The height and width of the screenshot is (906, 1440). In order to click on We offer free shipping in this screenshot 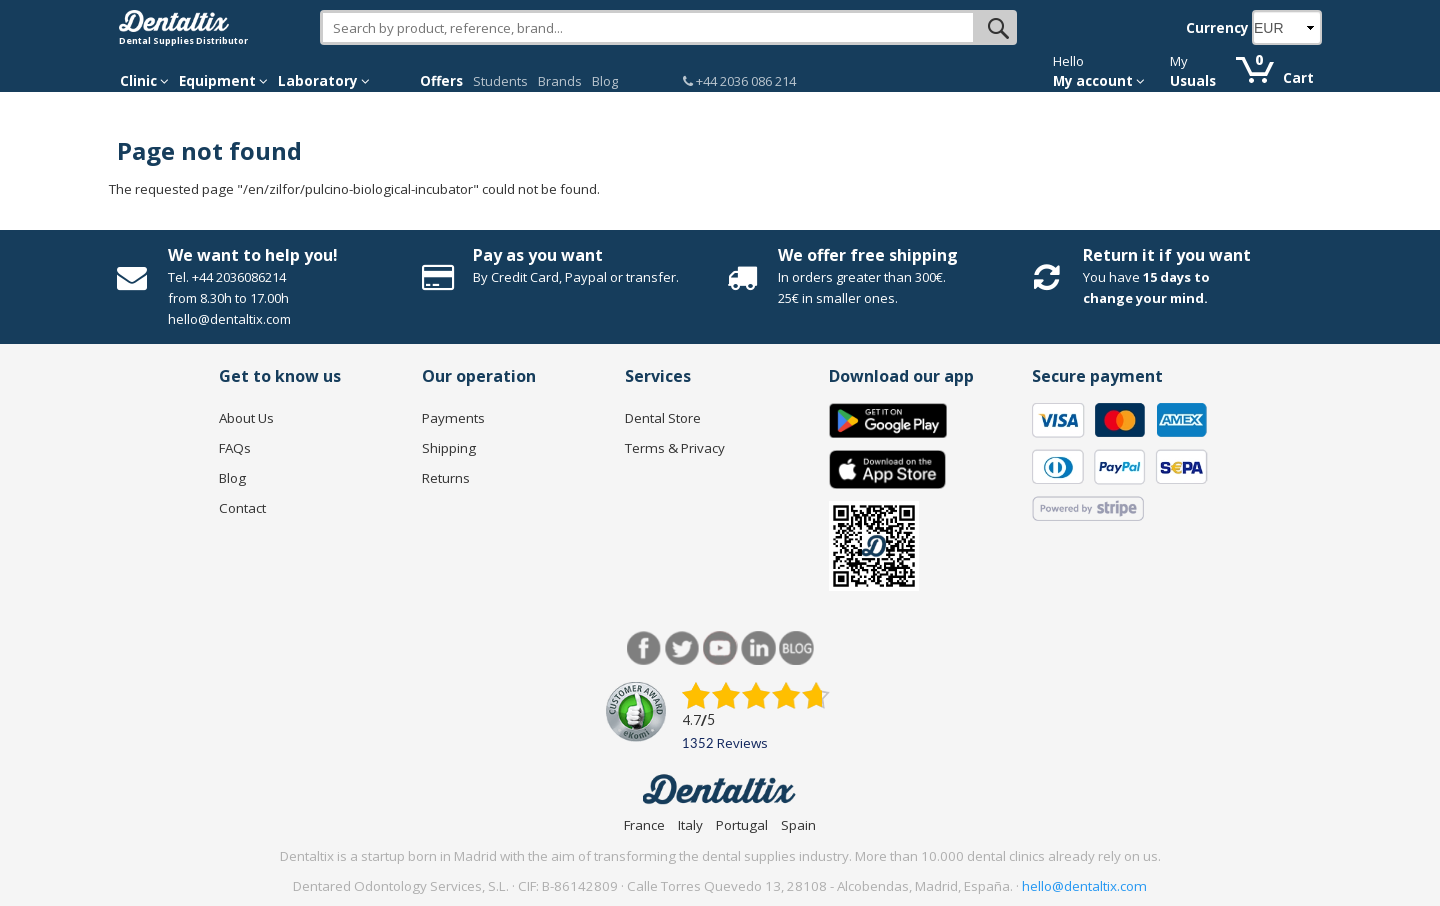, I will do `click(868, 255)`.